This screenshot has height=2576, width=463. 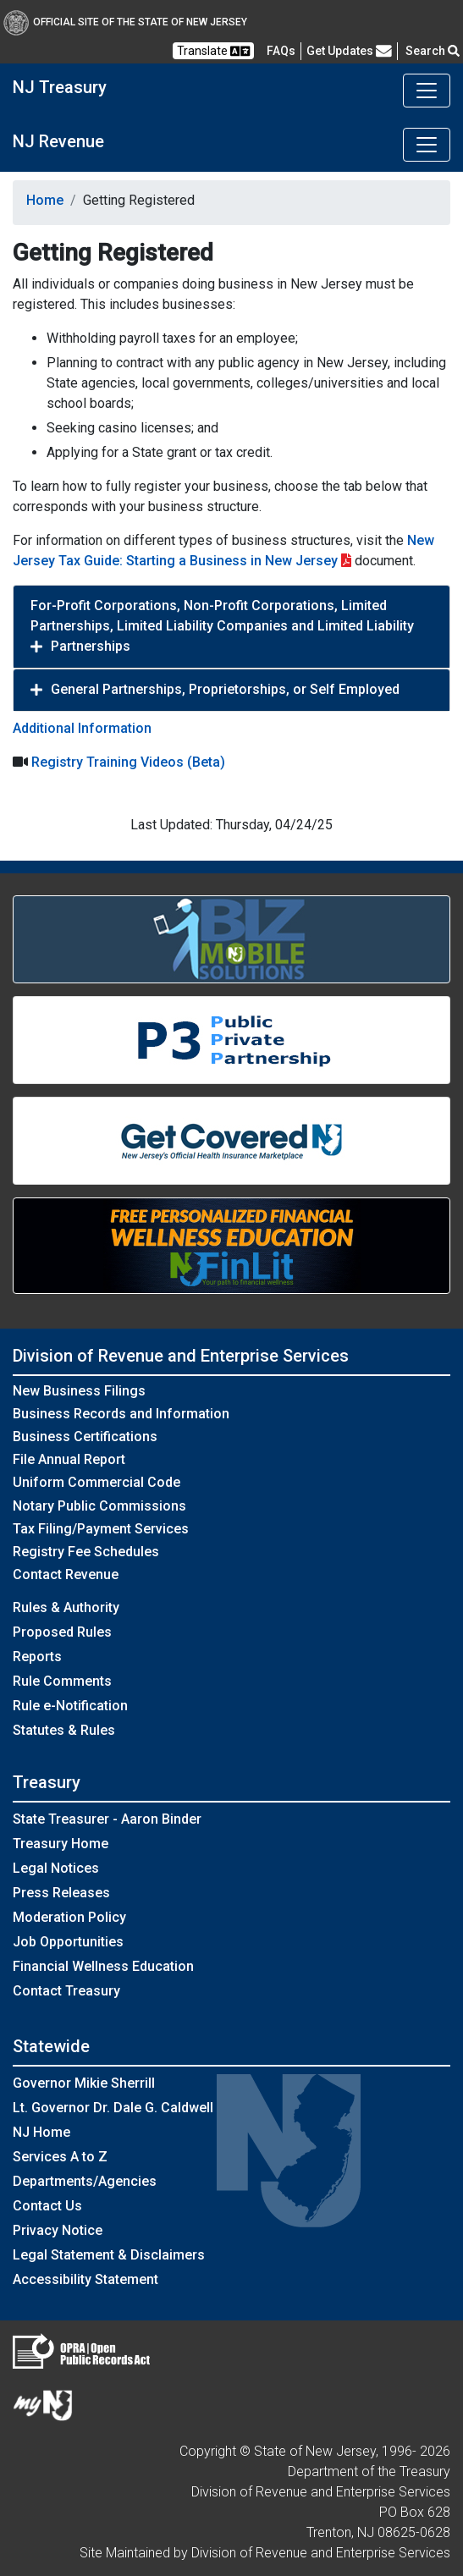 I want to click on Financial Wellness Education, so click(x=103, y=1966).